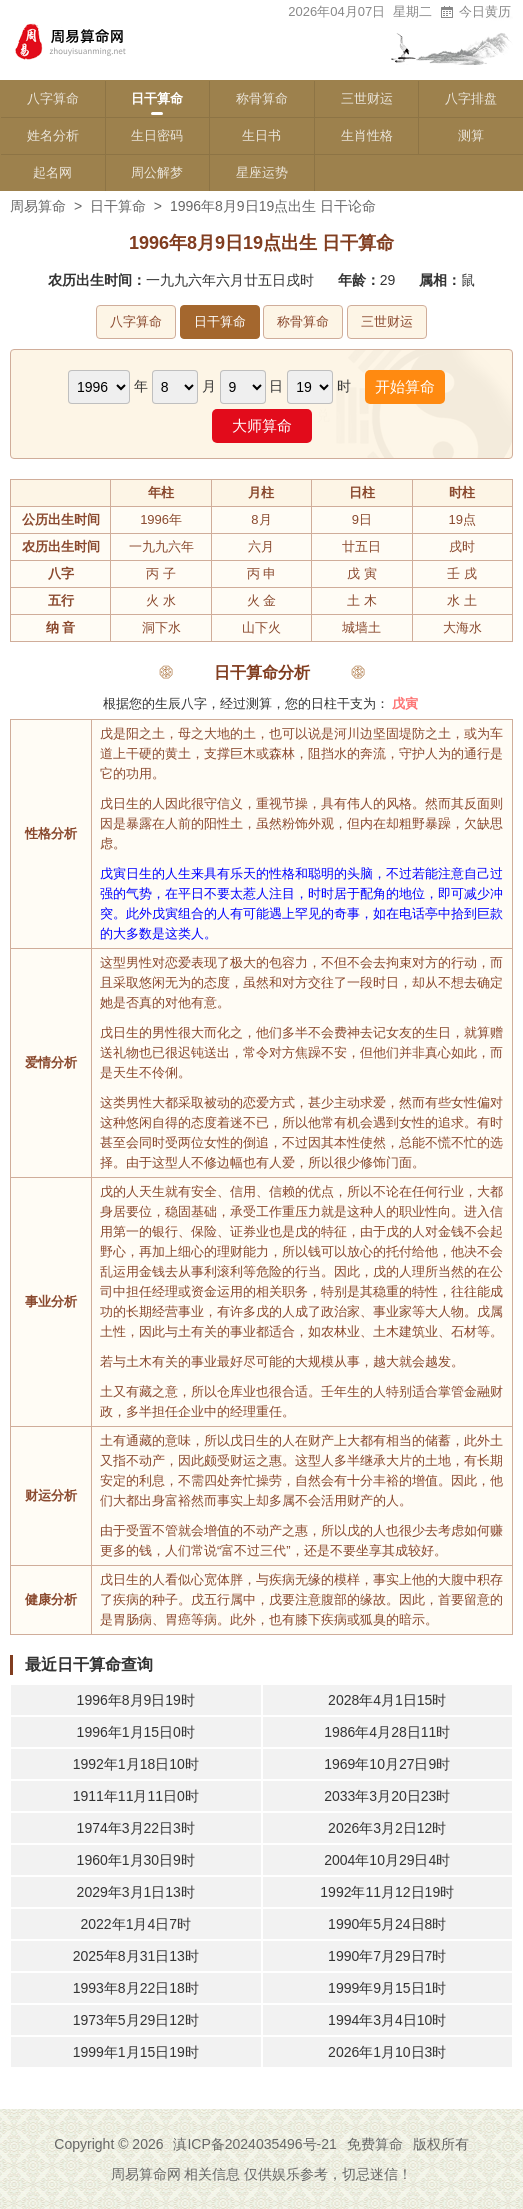 The height and width of the screenshot is (2209, 523). What do you see at coordinates (136, 1956) in the screenshot?
I see `2025年8月31日13时` at bounding box center [136, 1956].